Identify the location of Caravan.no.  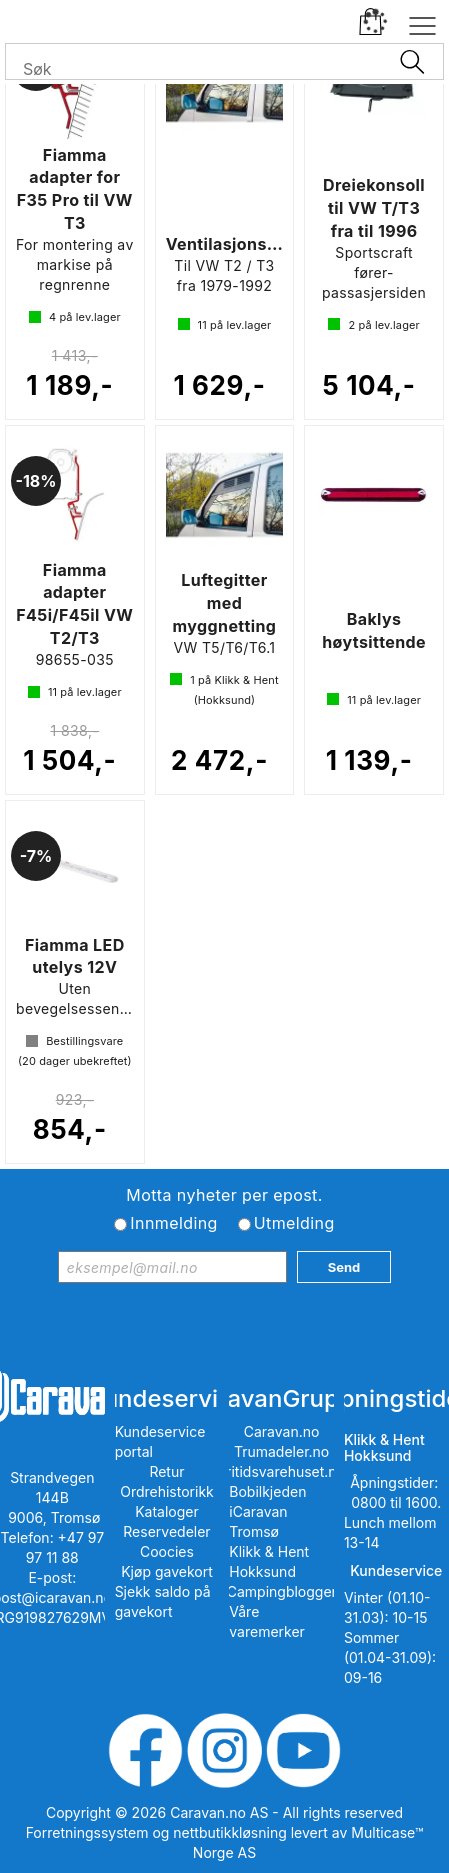
(282, 1431).